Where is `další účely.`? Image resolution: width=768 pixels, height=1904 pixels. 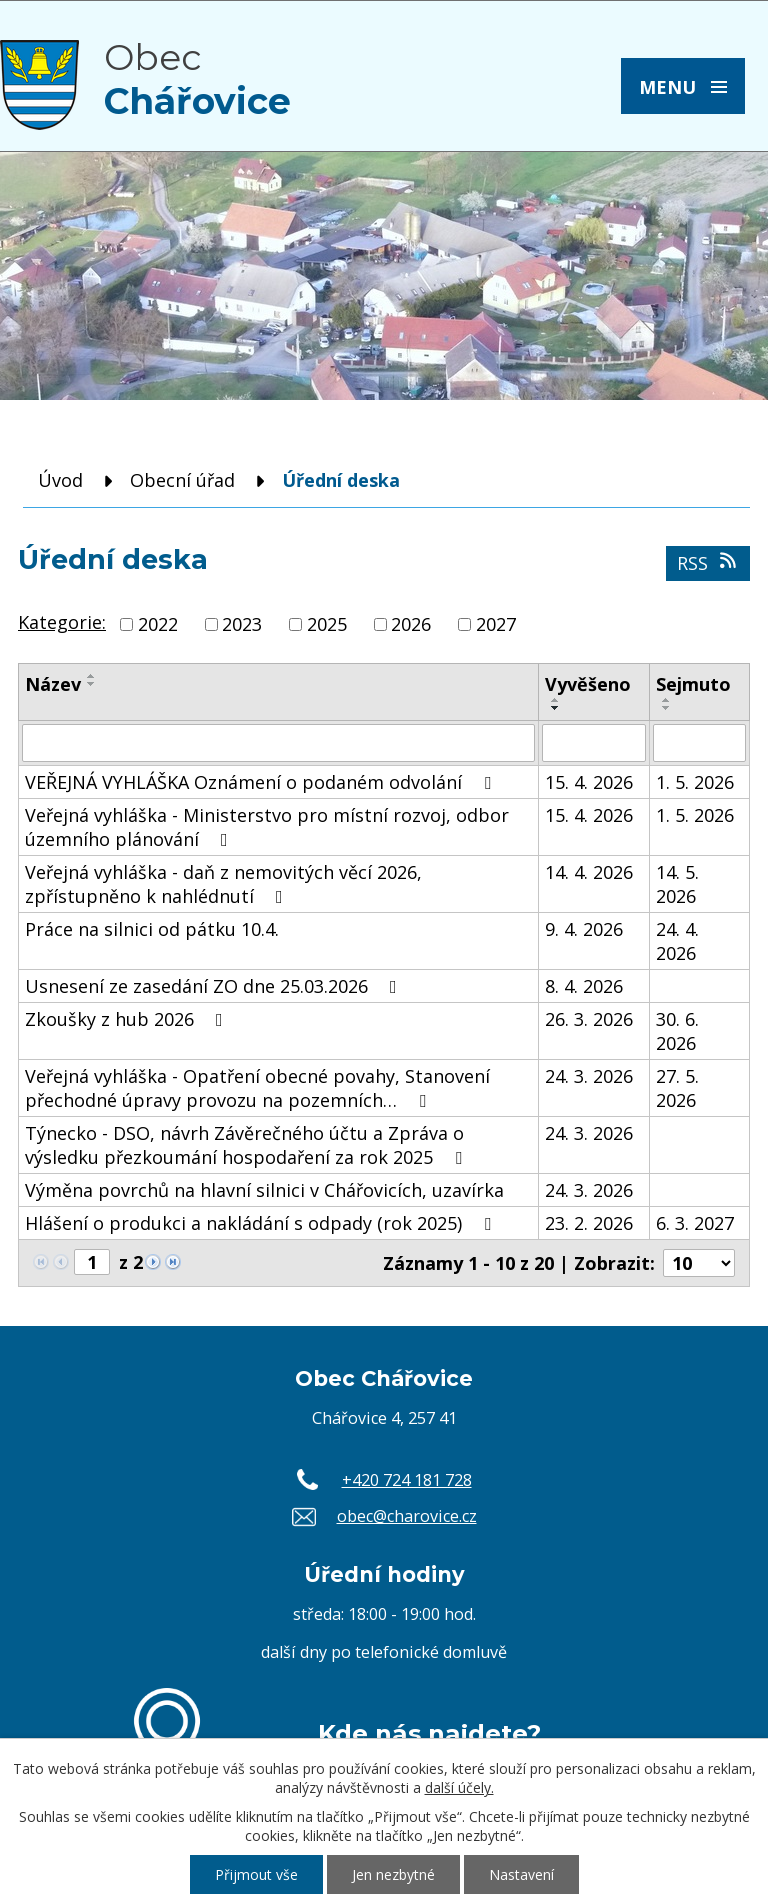
další účely. is located at coordinates (459, 1787).